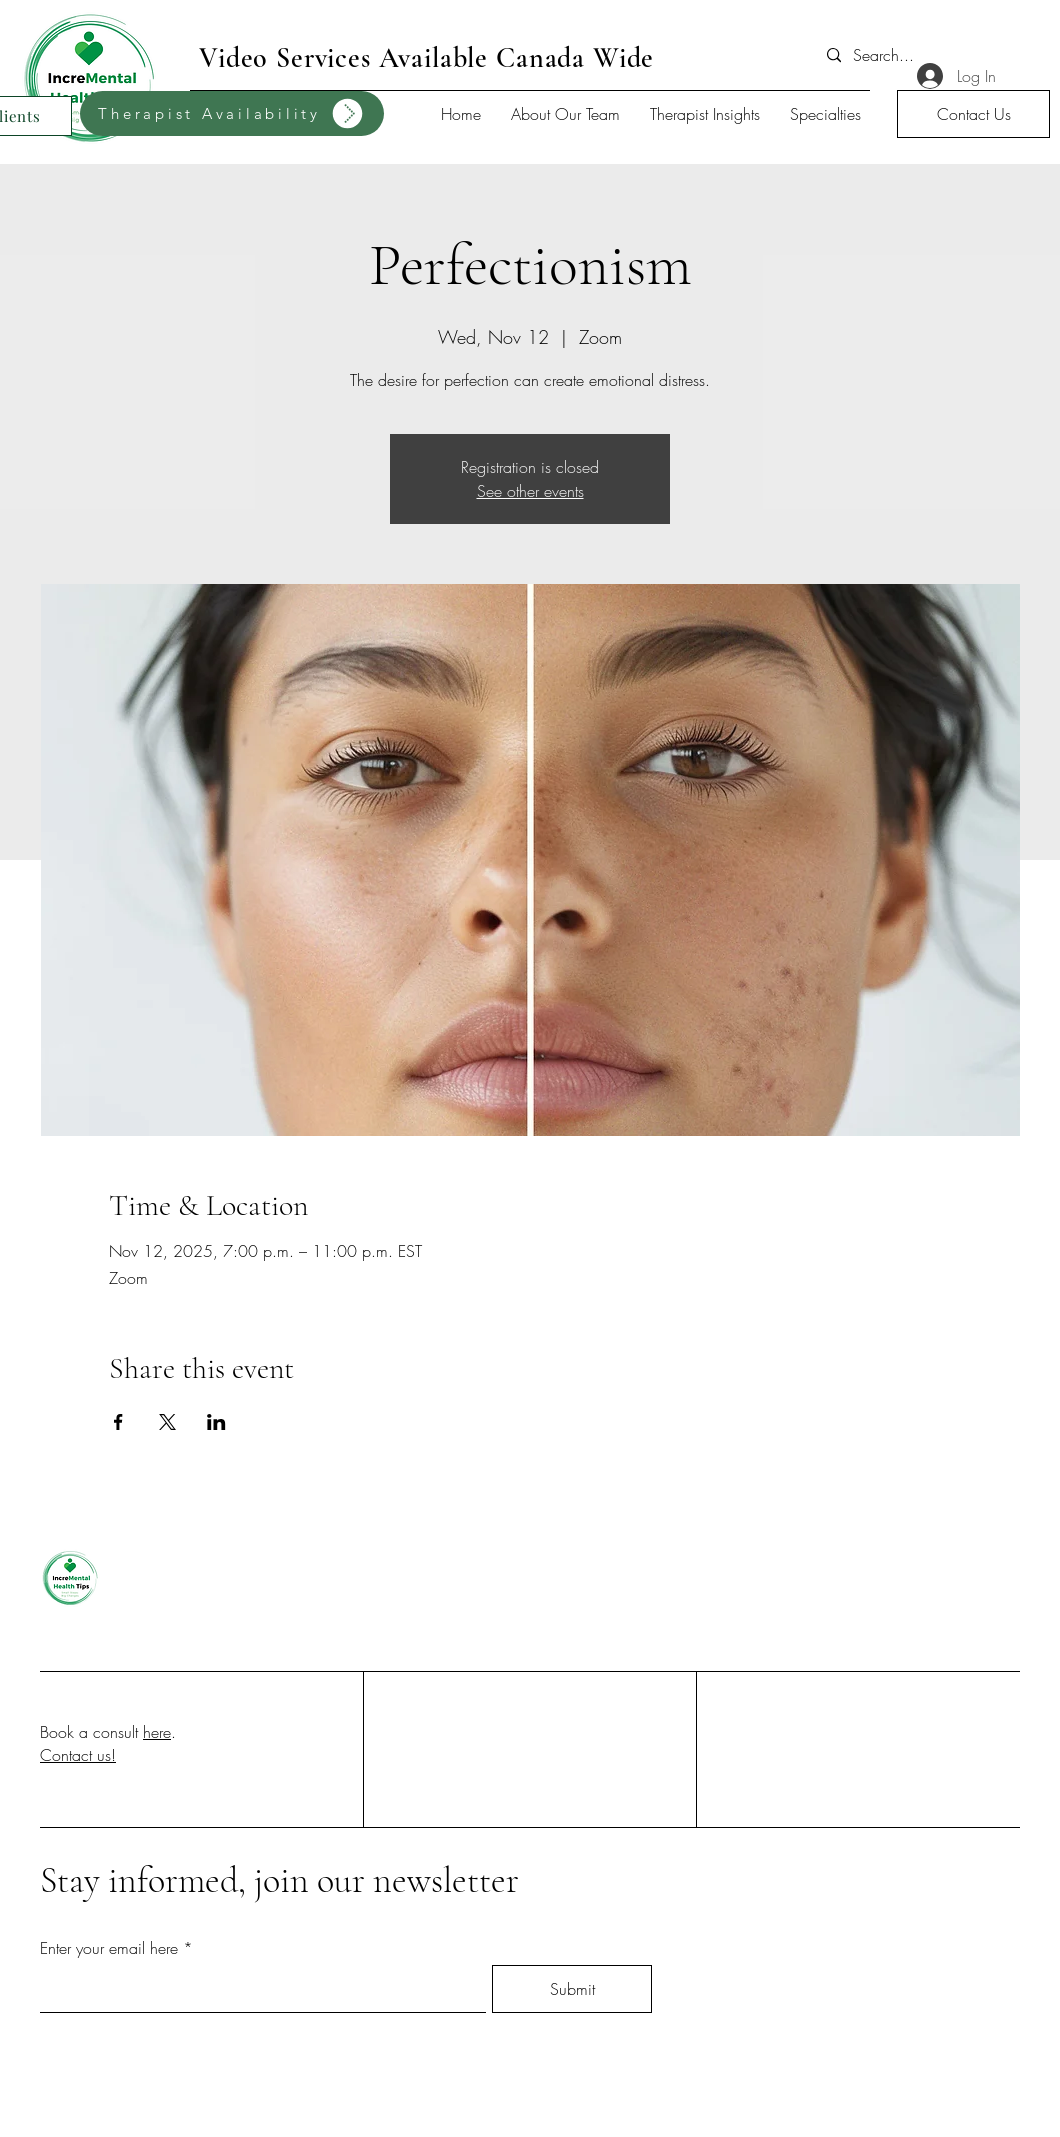 This screenshot has height=2137, width=1060. Describe the element at coordinates (118, 1422) in the screenshot. I see `[Share event on Facebook]` at that location.